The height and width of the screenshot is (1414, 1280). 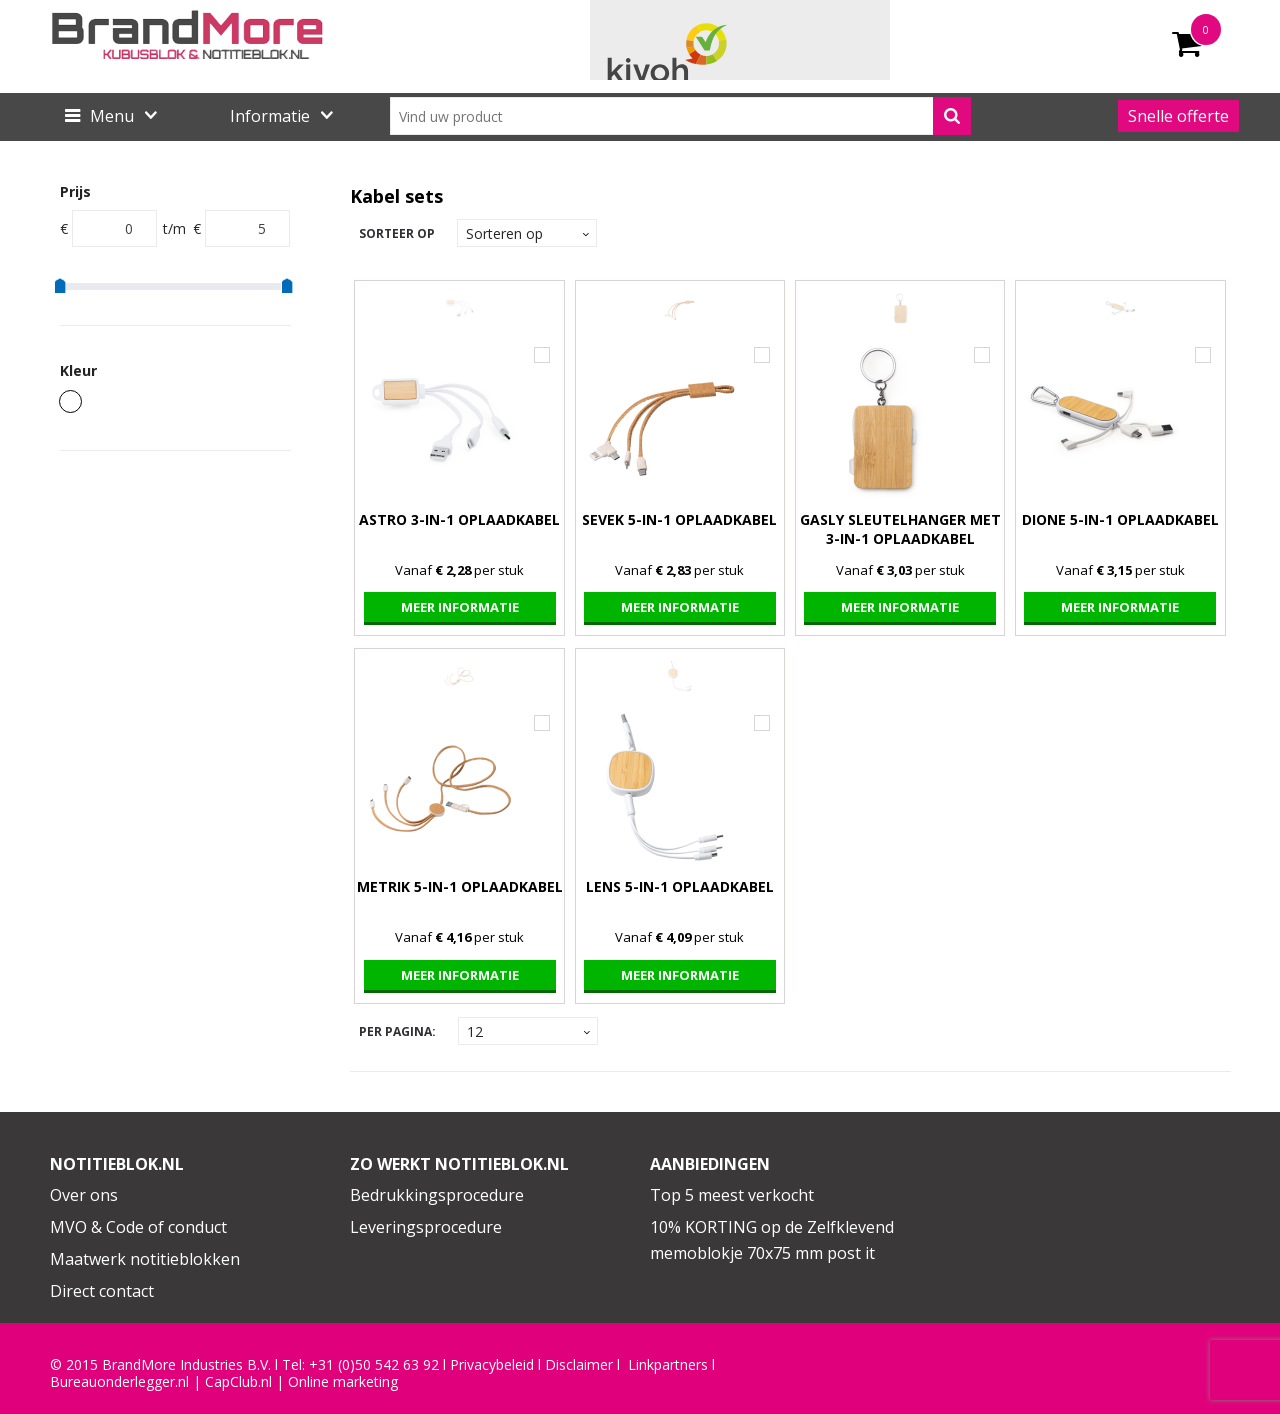 I want to click on Bureauonderlegger.nl, so click(x=119, y=1382).